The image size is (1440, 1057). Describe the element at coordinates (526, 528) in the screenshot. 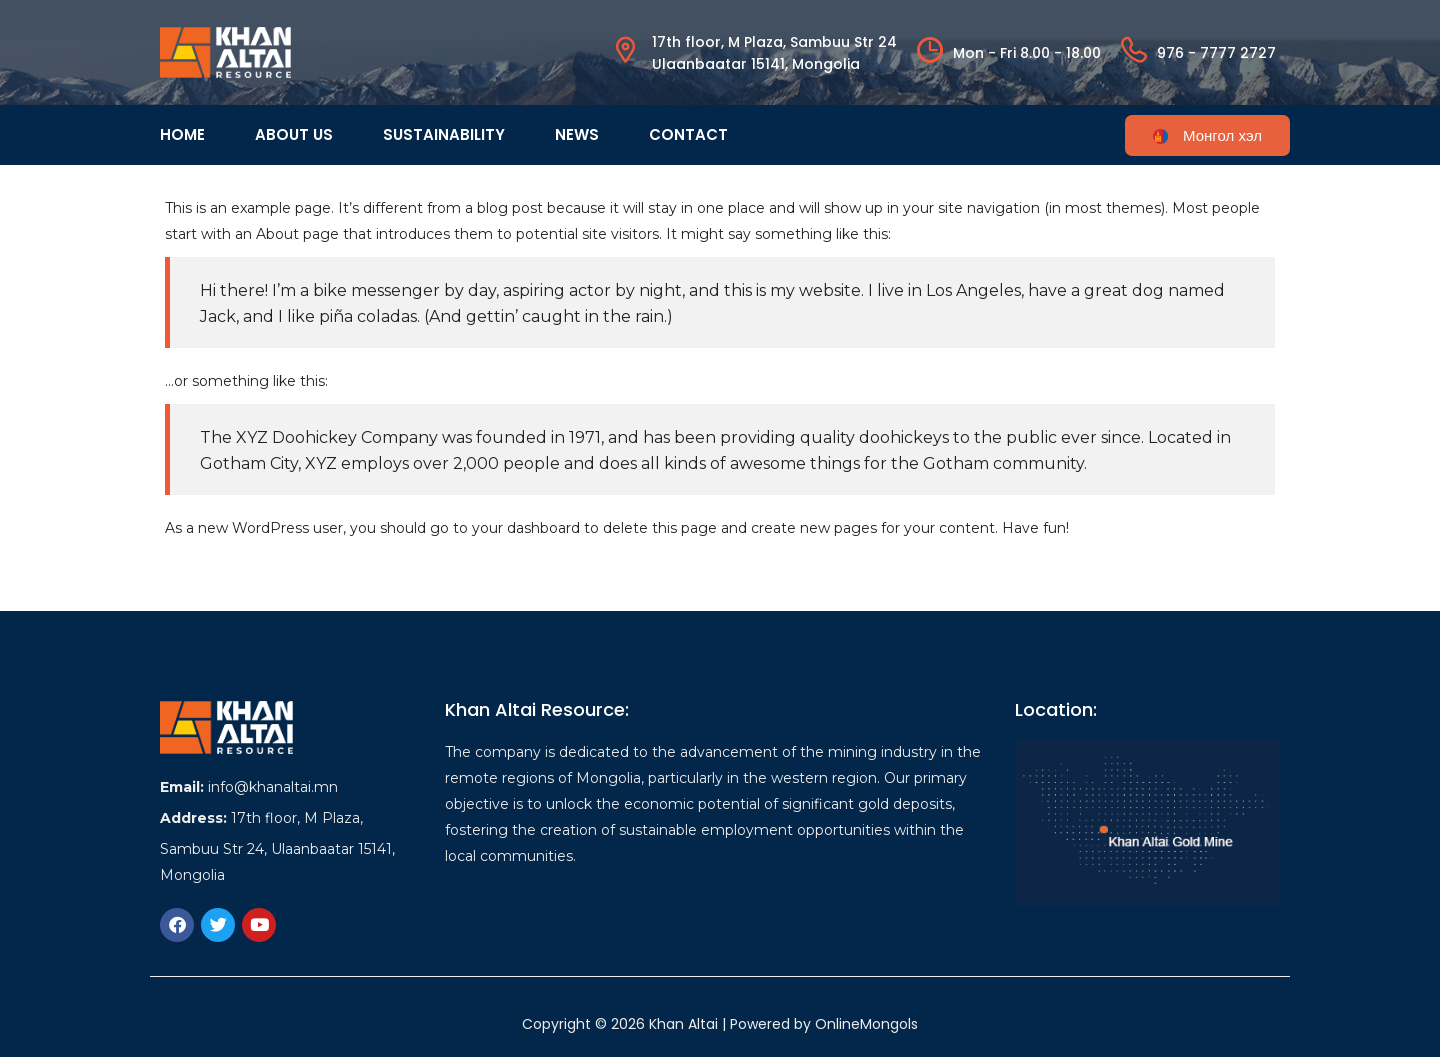

I see `your dashboard` at that location.